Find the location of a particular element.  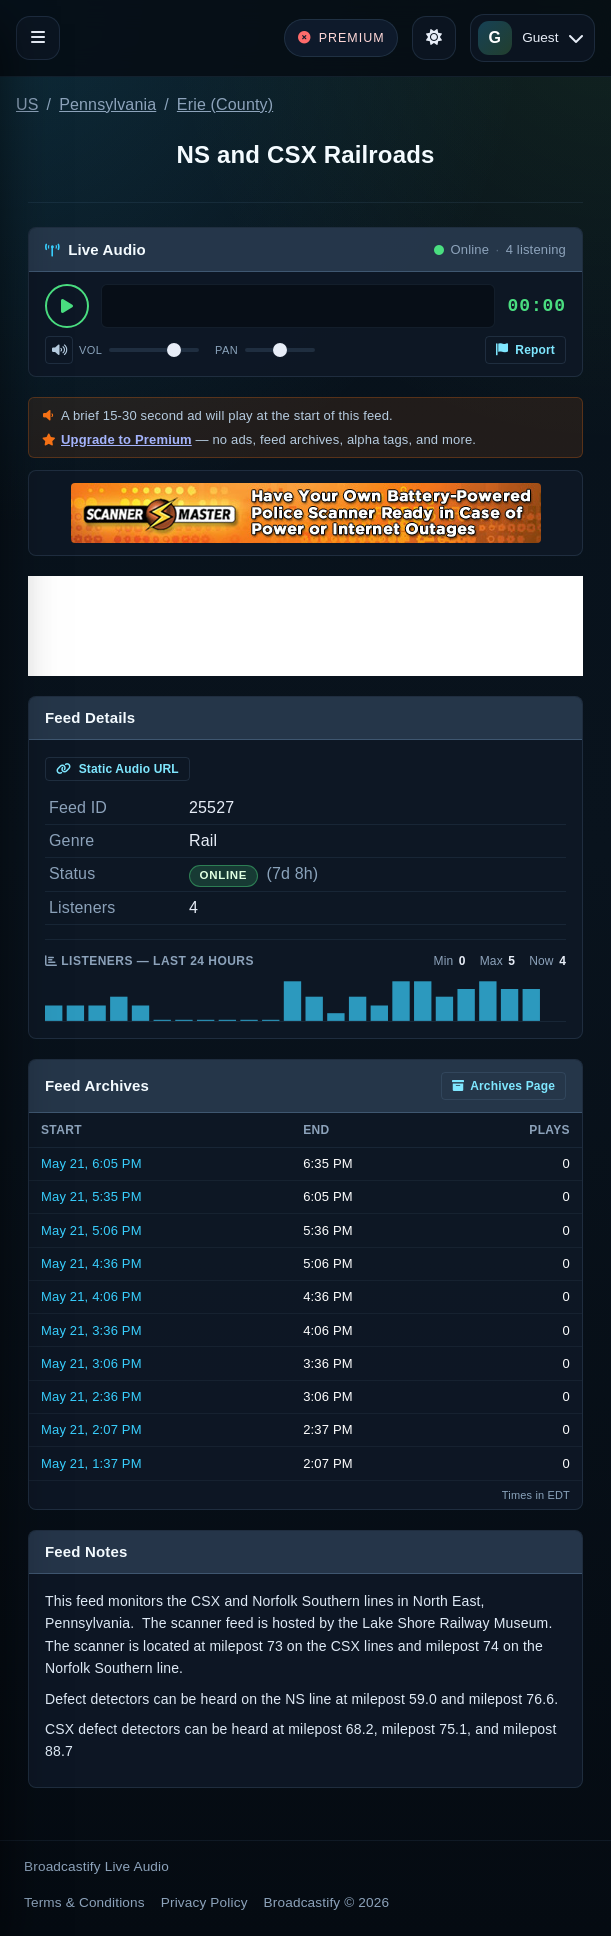

Terms & Conditions is located at coordinates (84, 1902).